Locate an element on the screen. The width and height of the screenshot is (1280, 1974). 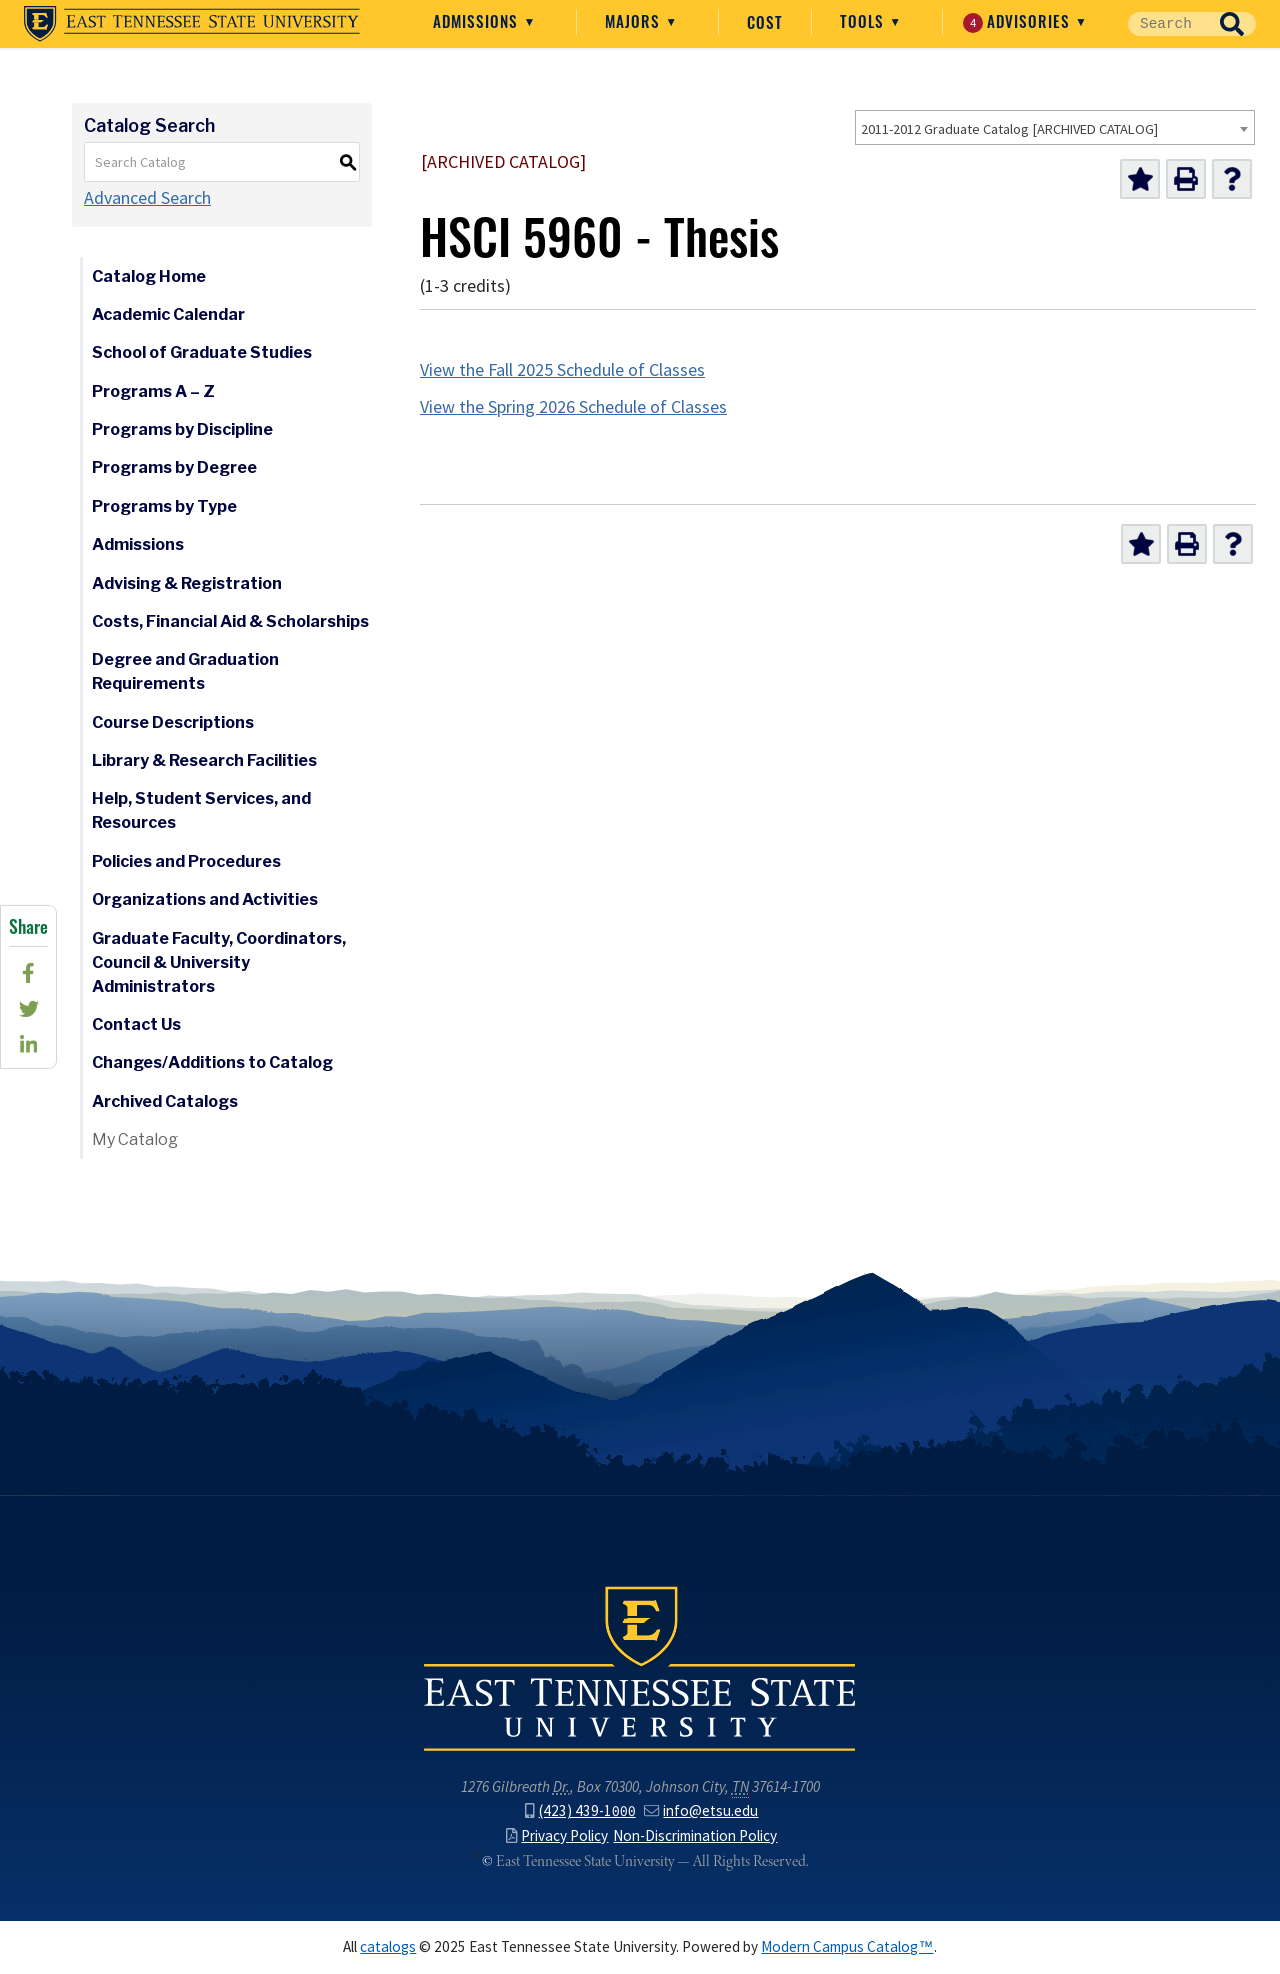
Programs by Discipline is located at coordinates (182, 429).